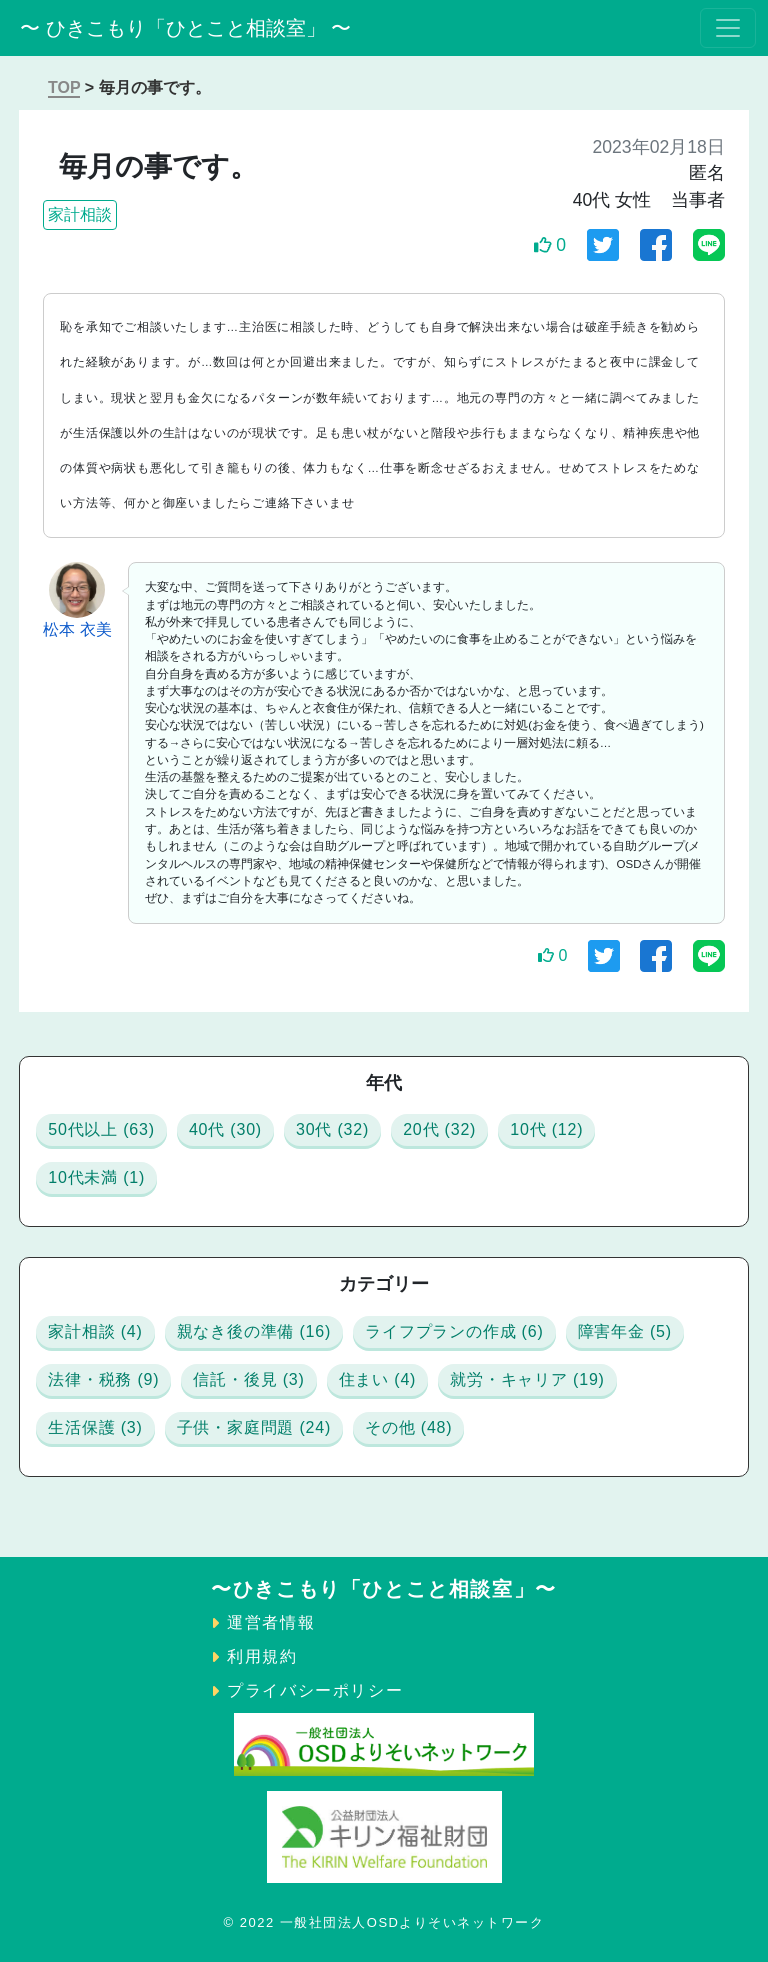 Image resolution: width=768 pixels, height=1962 pixels. I want to click on 家計相談 (4), so click(95, 1331).